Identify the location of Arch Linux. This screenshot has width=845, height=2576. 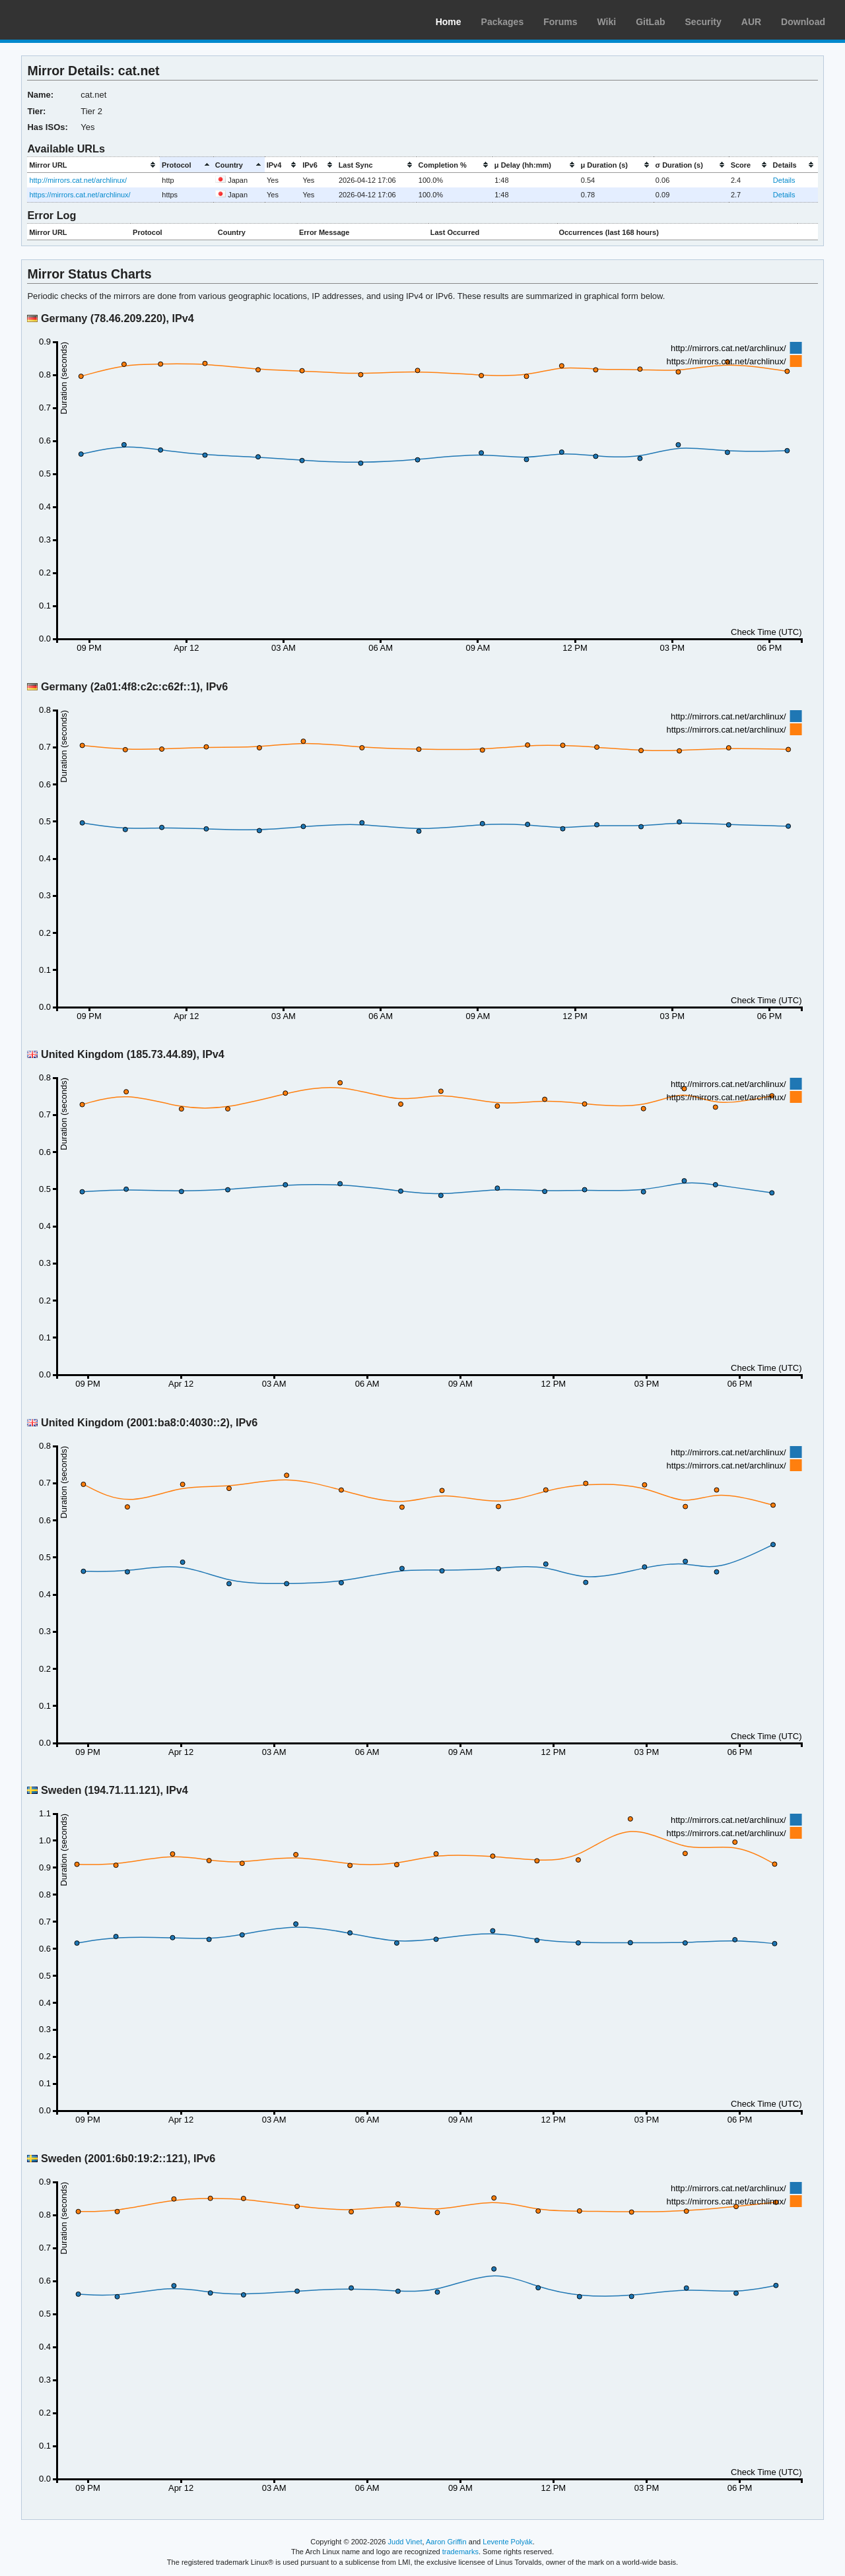
(72, 20).